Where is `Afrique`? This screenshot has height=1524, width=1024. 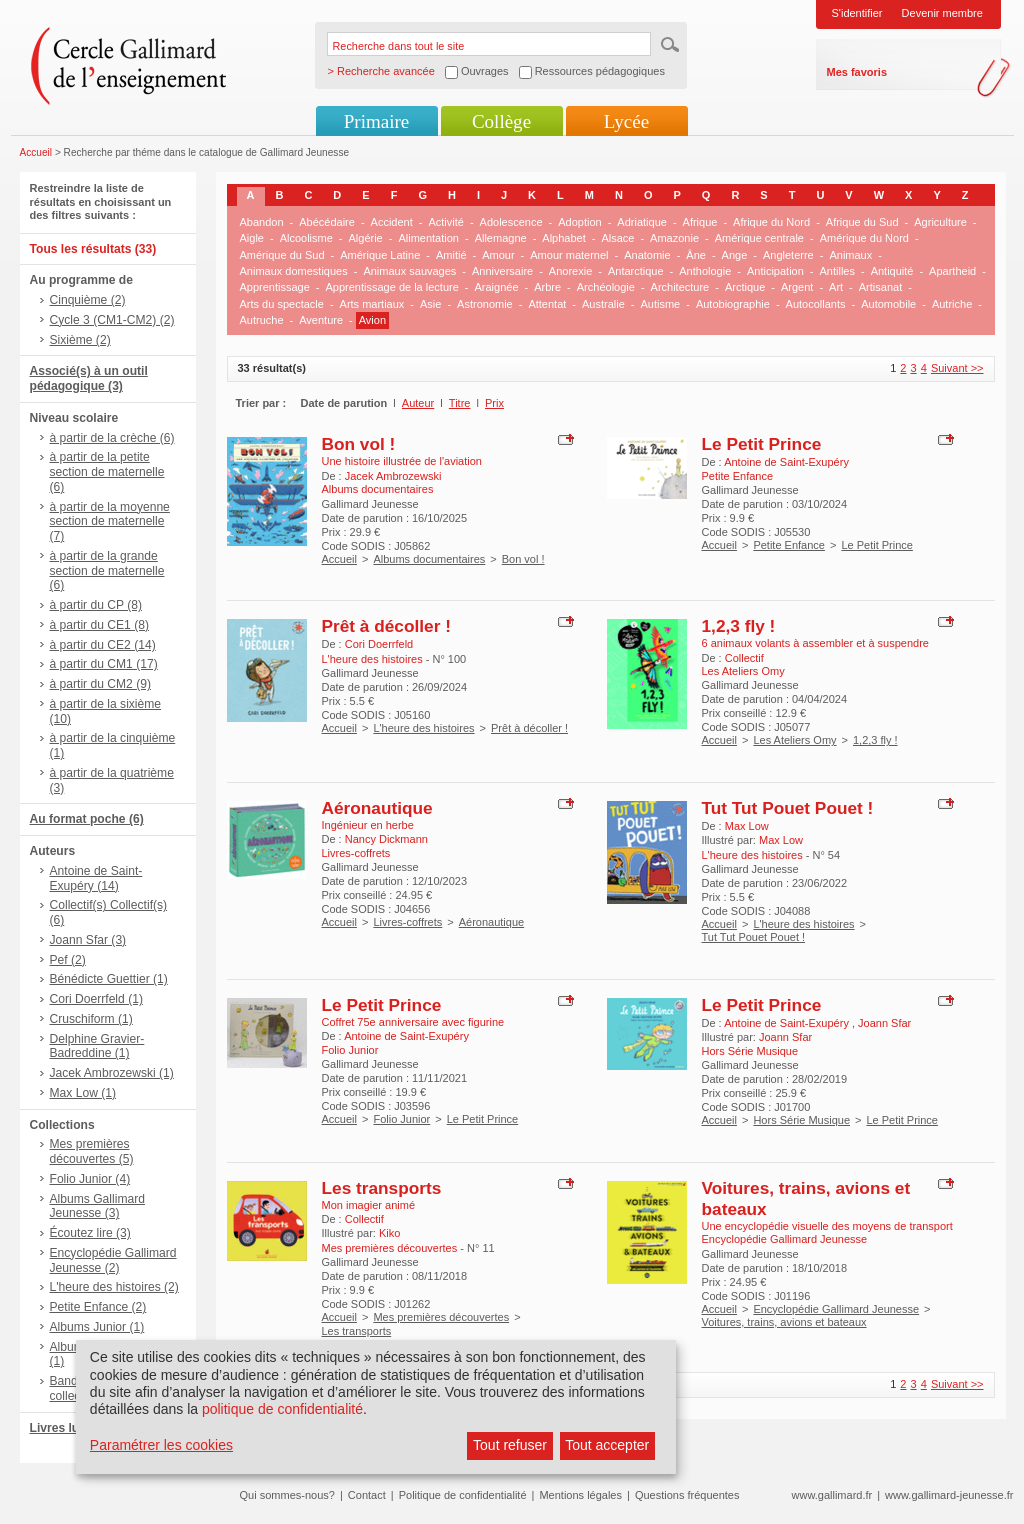 Afrique is located at coordinates (700, 222).